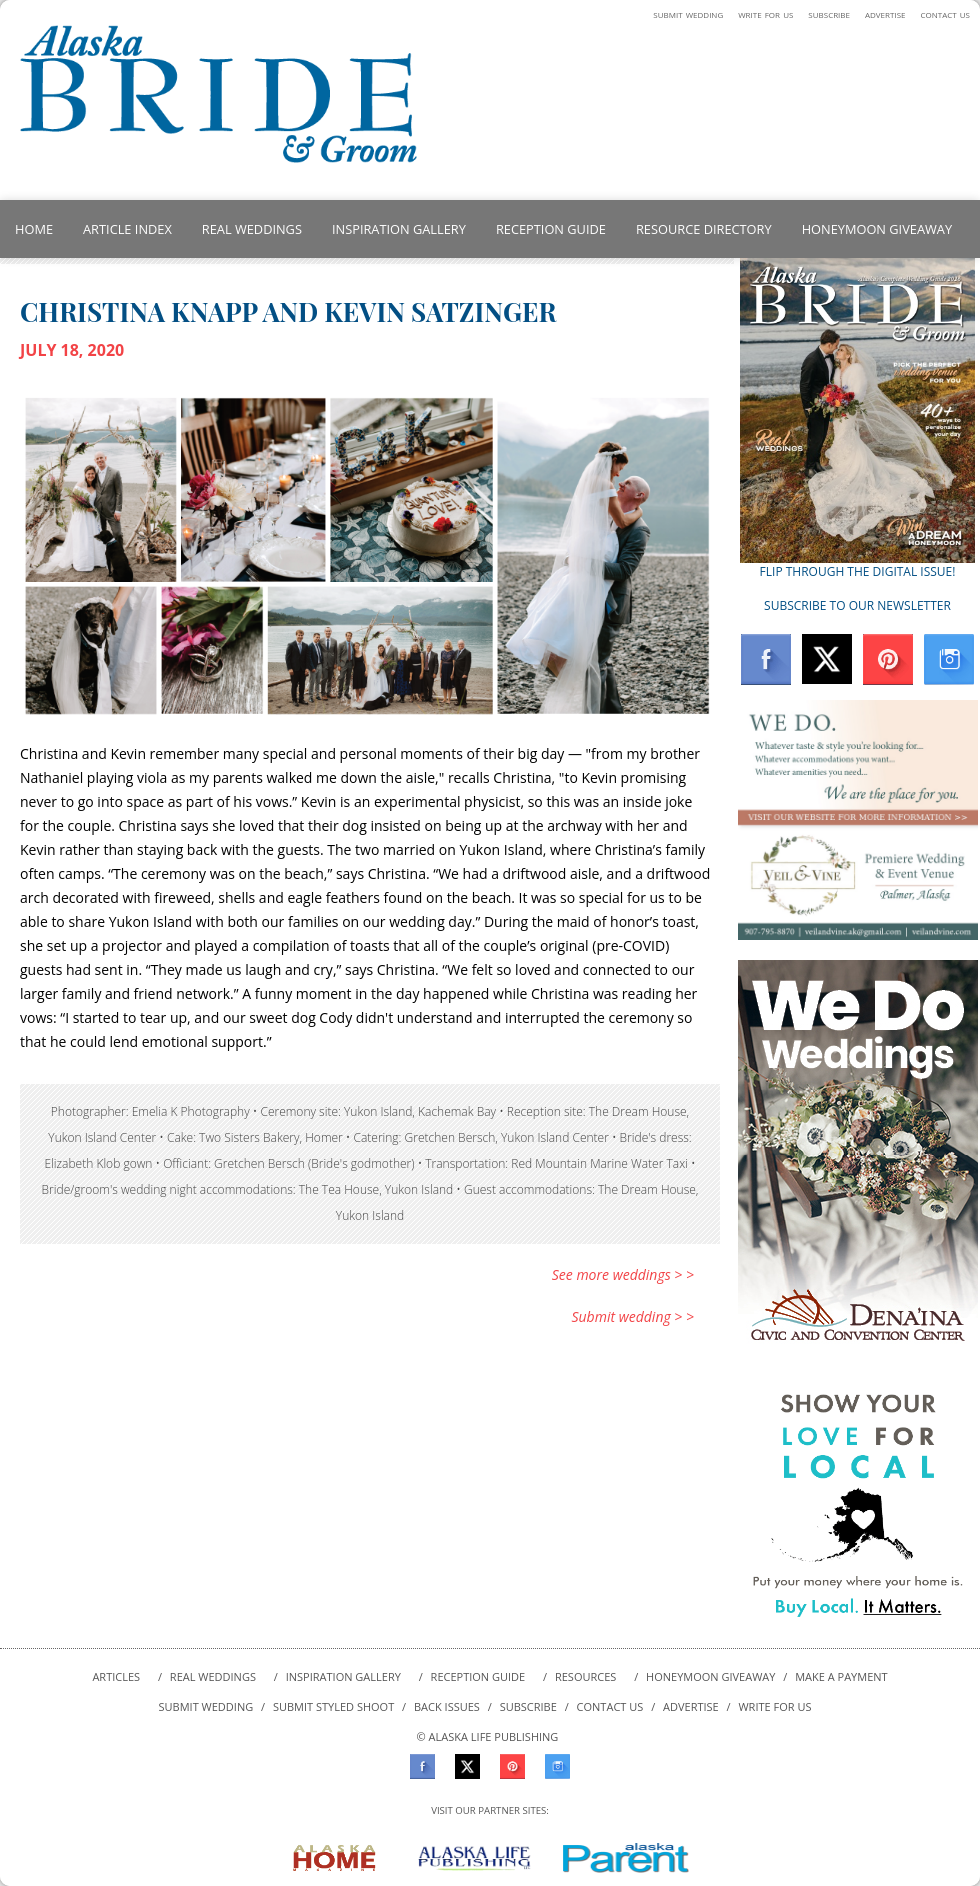 This screenshot has height=1886, width=980. What do you see at coordinates (488, 1736) in the screenshot?
I see `© ALASKA LIFE PUBLISHING` at bounding box center [488, 1736].